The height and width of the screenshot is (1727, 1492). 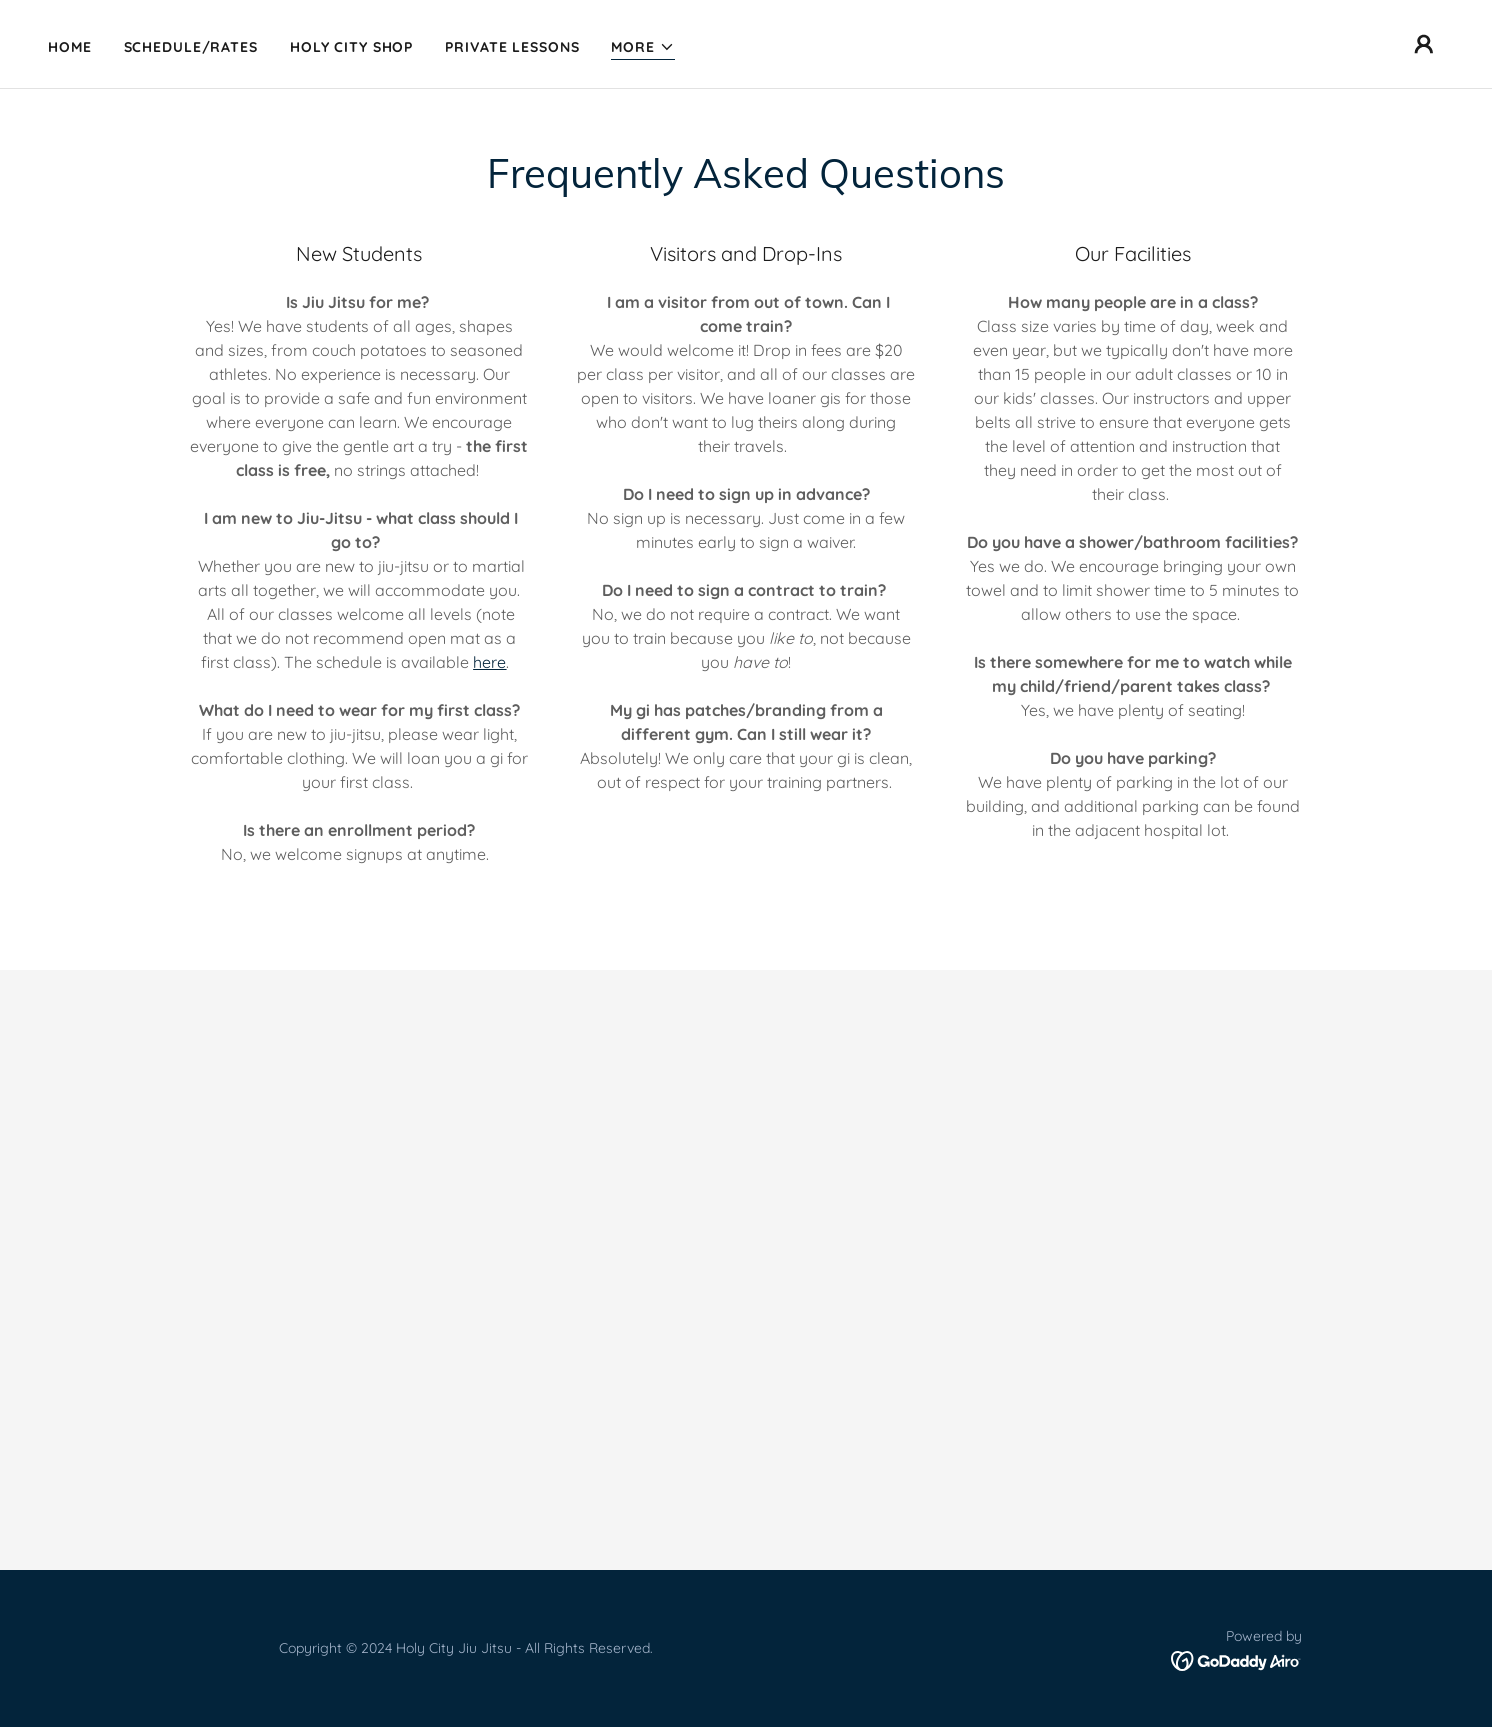 I want to click on Home [link], so click(x=70, y=47).